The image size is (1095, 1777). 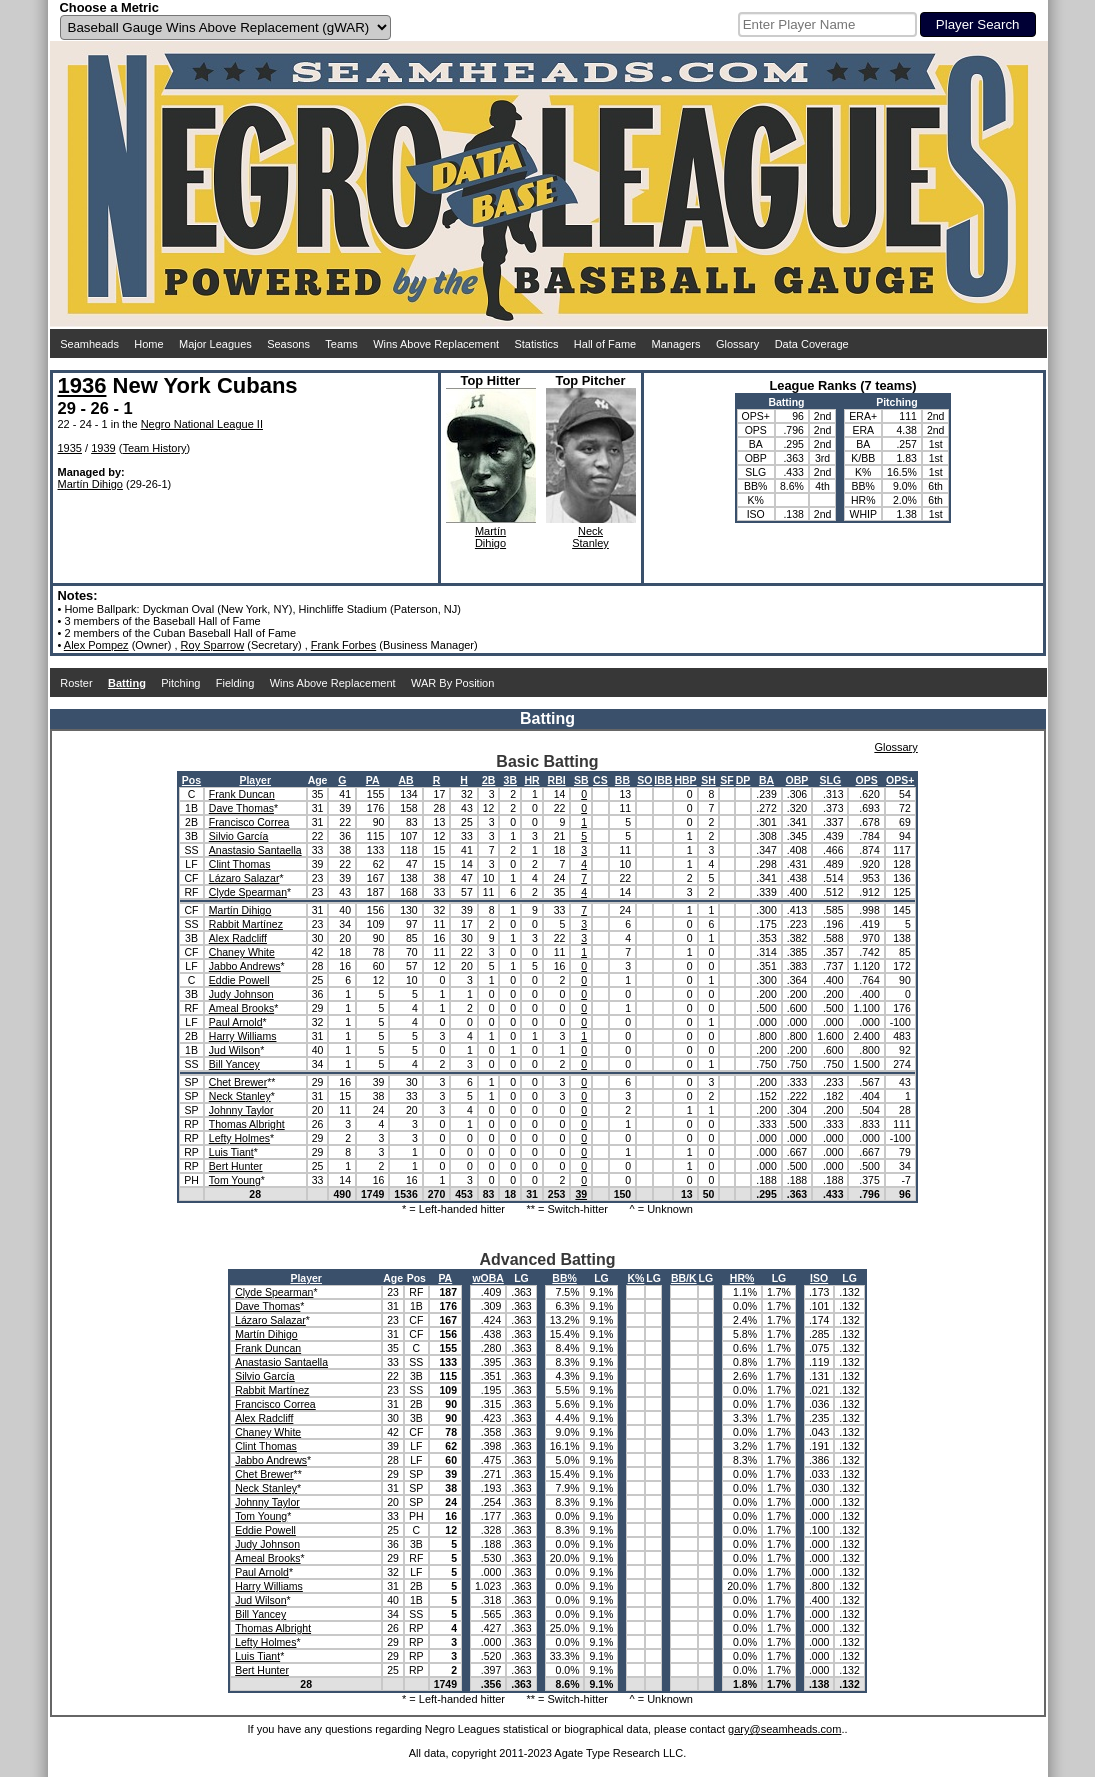 What do you see at coordinates (488, 1278) in the screenshot?
I see `wOBA` at bounding box center [488, 1278].